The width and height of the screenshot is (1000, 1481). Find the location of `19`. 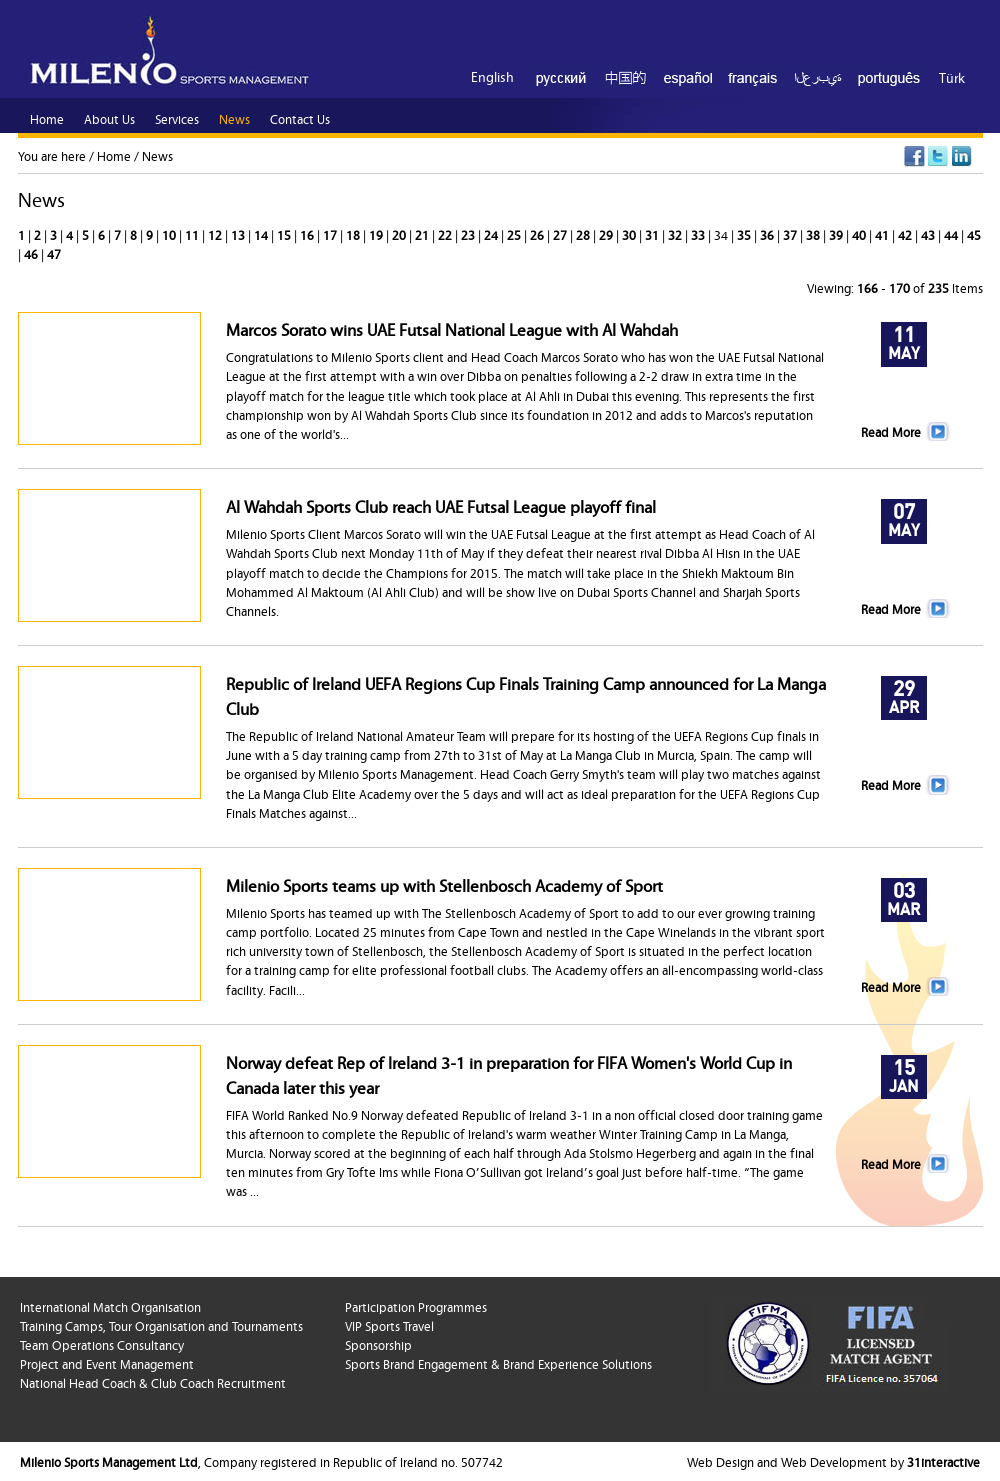

19 is located at coordinates (377, 234).